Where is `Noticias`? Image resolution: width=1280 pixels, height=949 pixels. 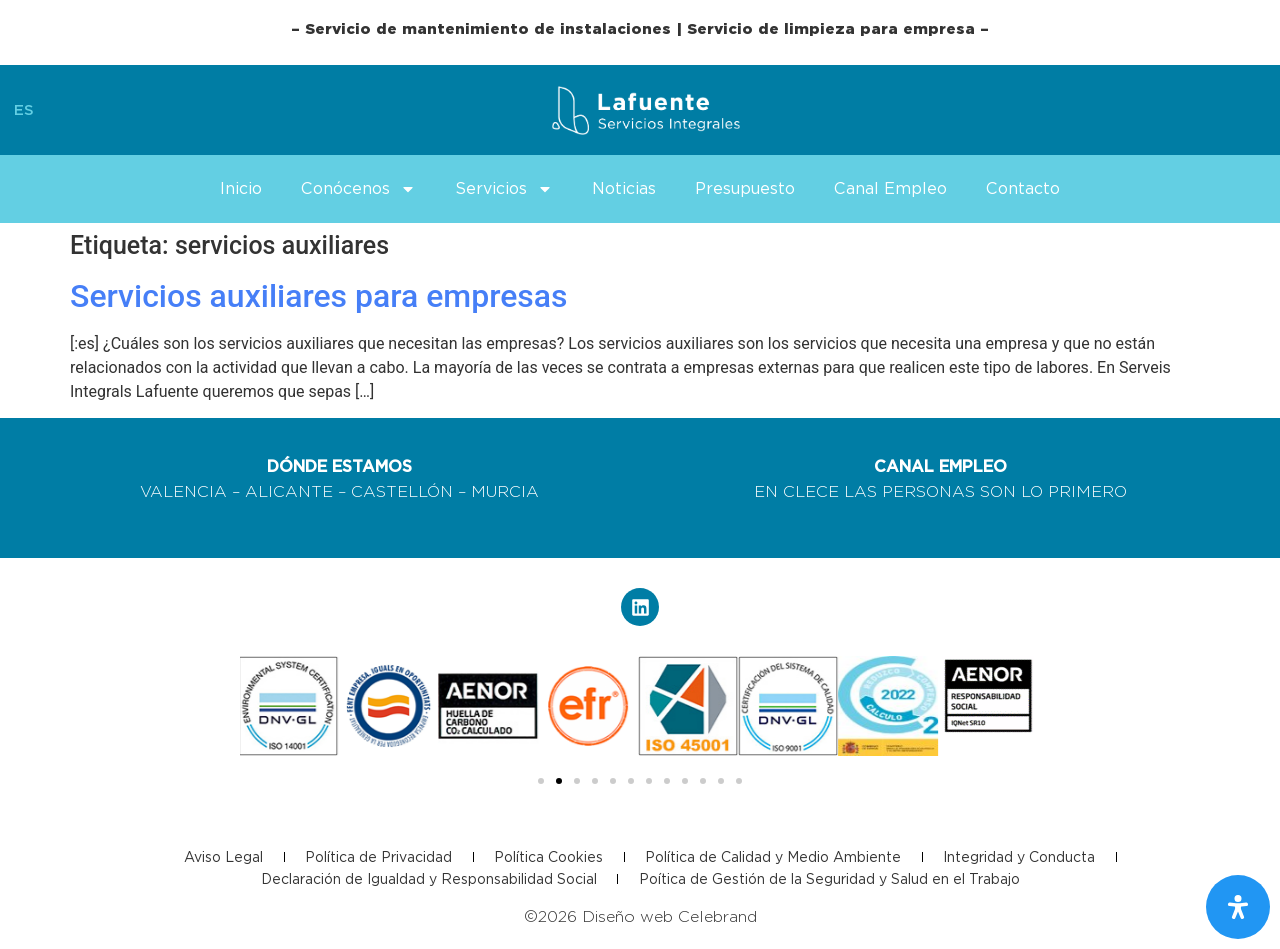
Noticias is located at coordinates (624, 188).